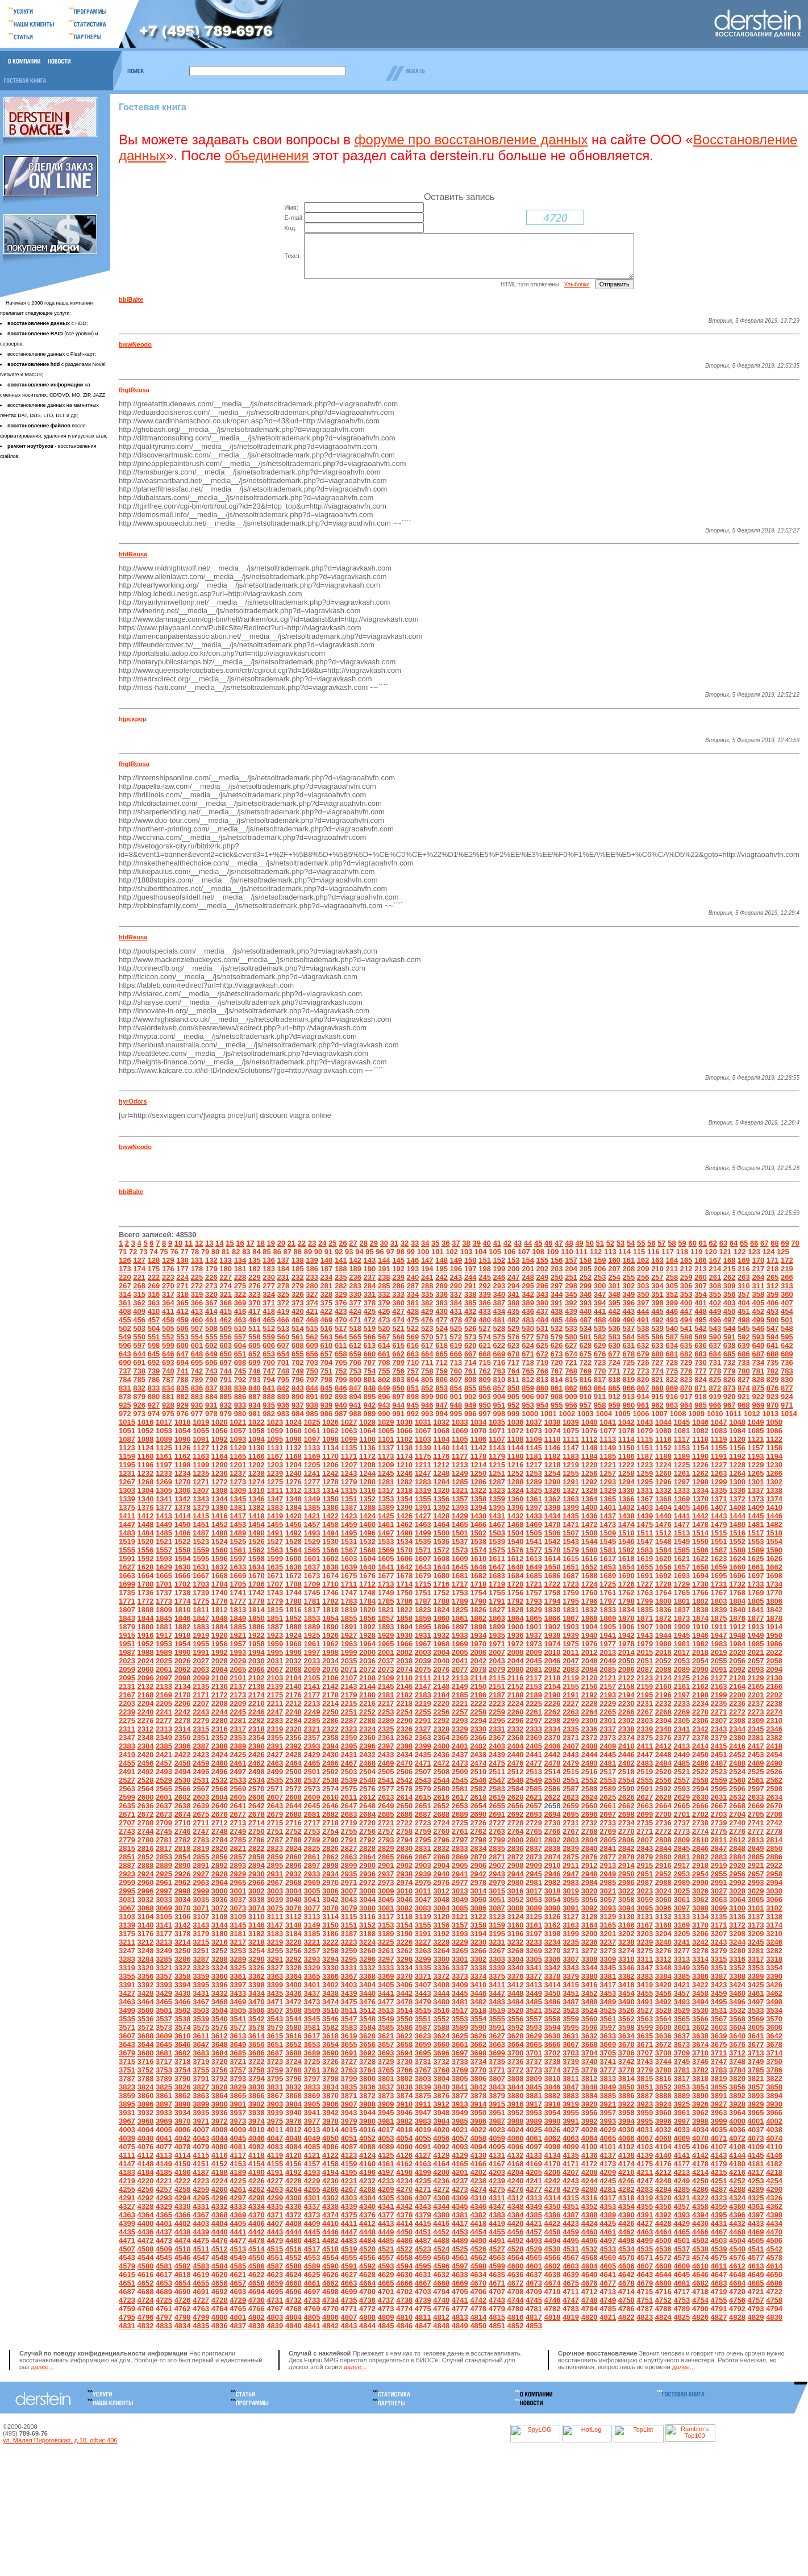  I want to click on 1765, so click(681, 1601).